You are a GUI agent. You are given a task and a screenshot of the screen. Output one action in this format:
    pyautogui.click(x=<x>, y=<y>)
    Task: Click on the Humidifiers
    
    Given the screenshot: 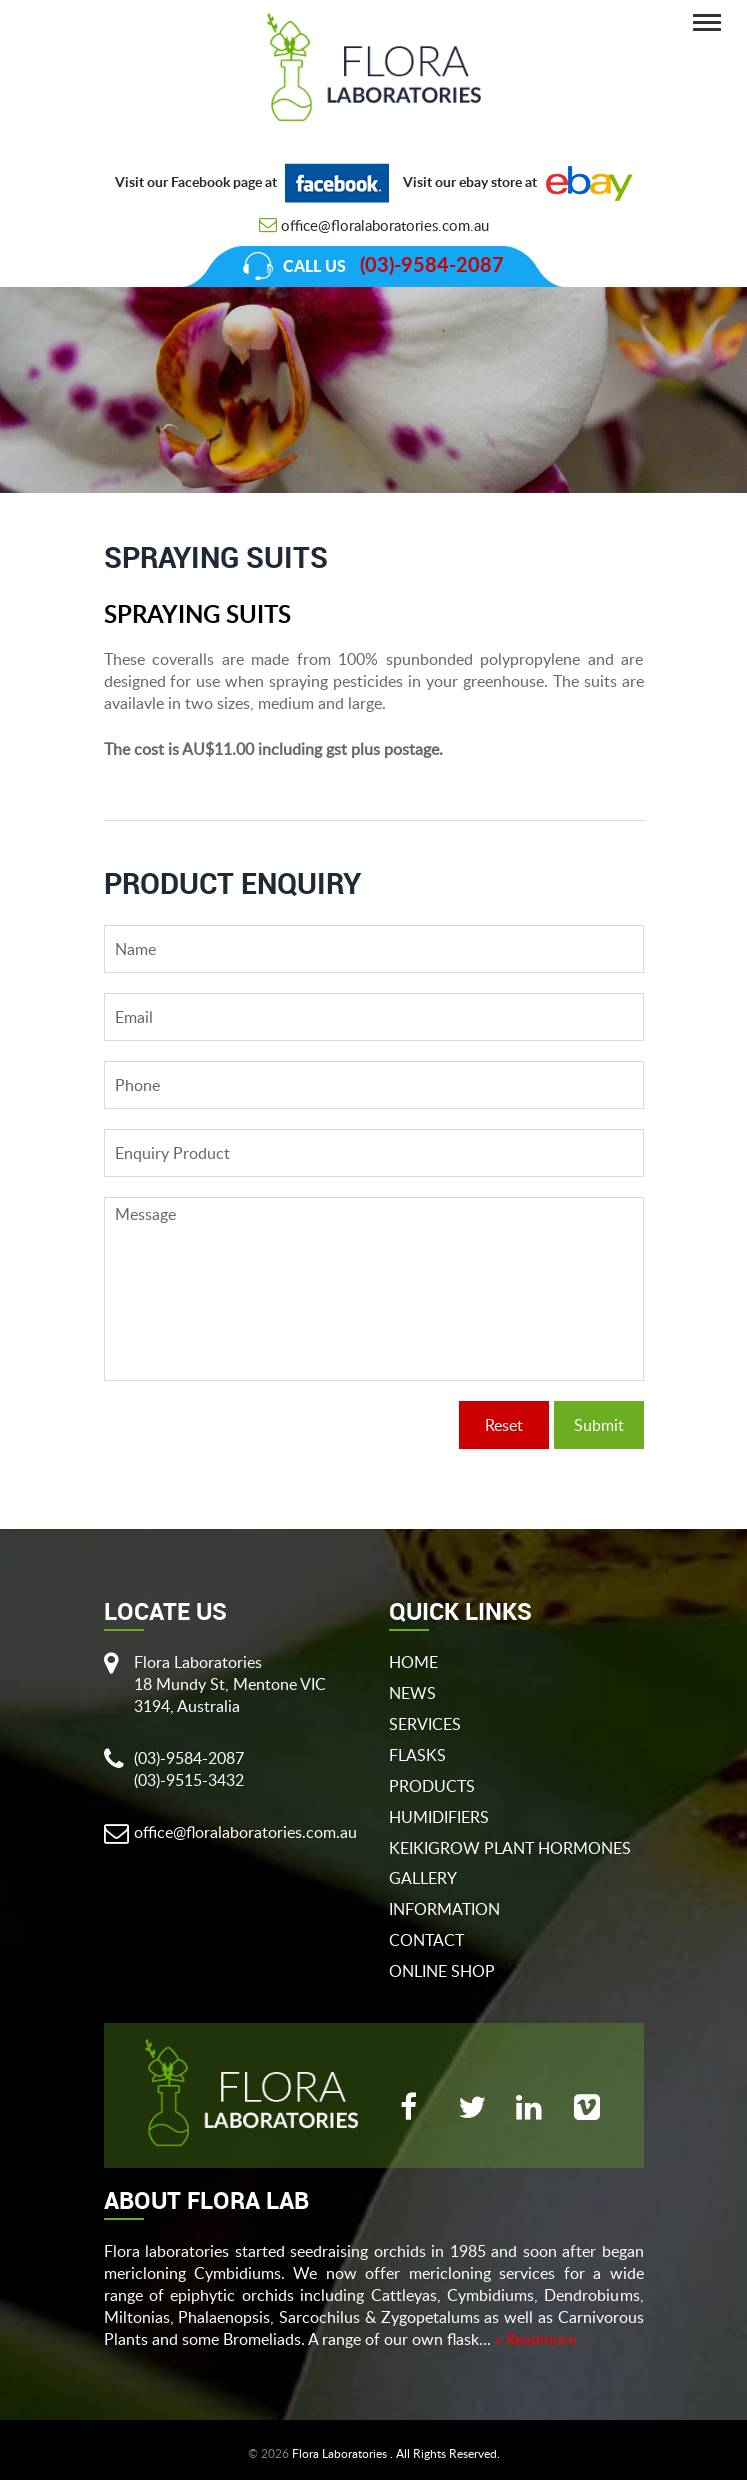 What is the action you would take?
    pyautogui.click(x=439, y=1817)
    